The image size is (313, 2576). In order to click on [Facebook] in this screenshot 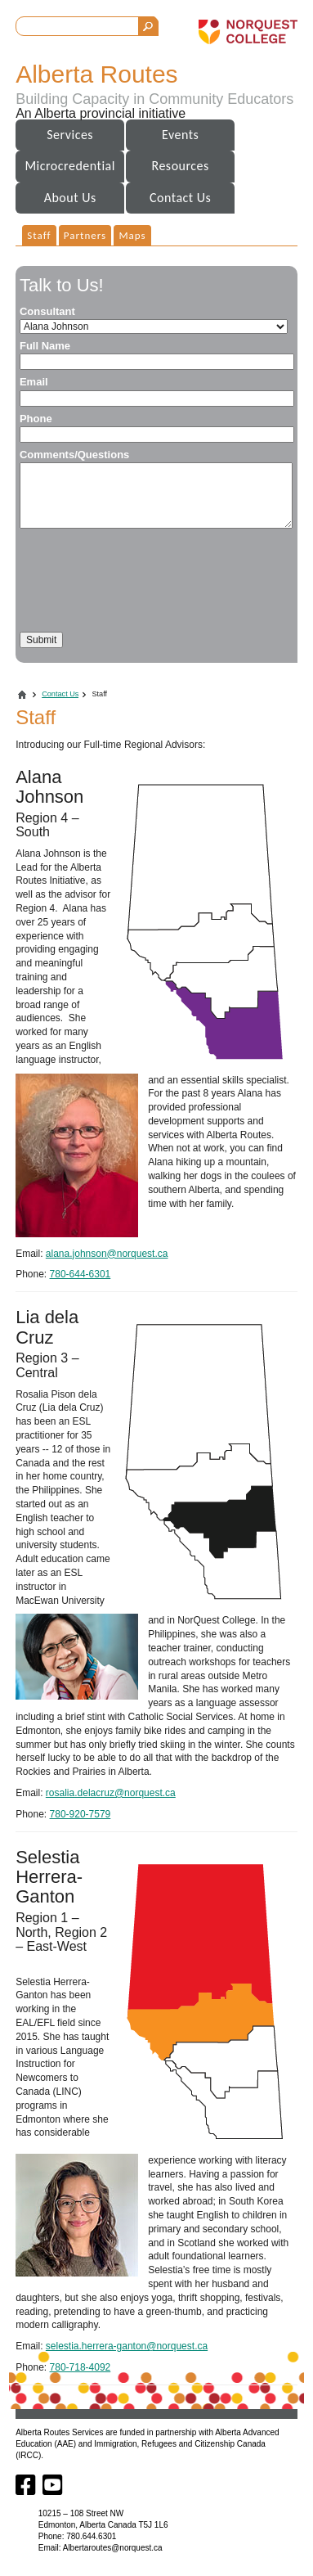, I will do `click(27, 2491)`.